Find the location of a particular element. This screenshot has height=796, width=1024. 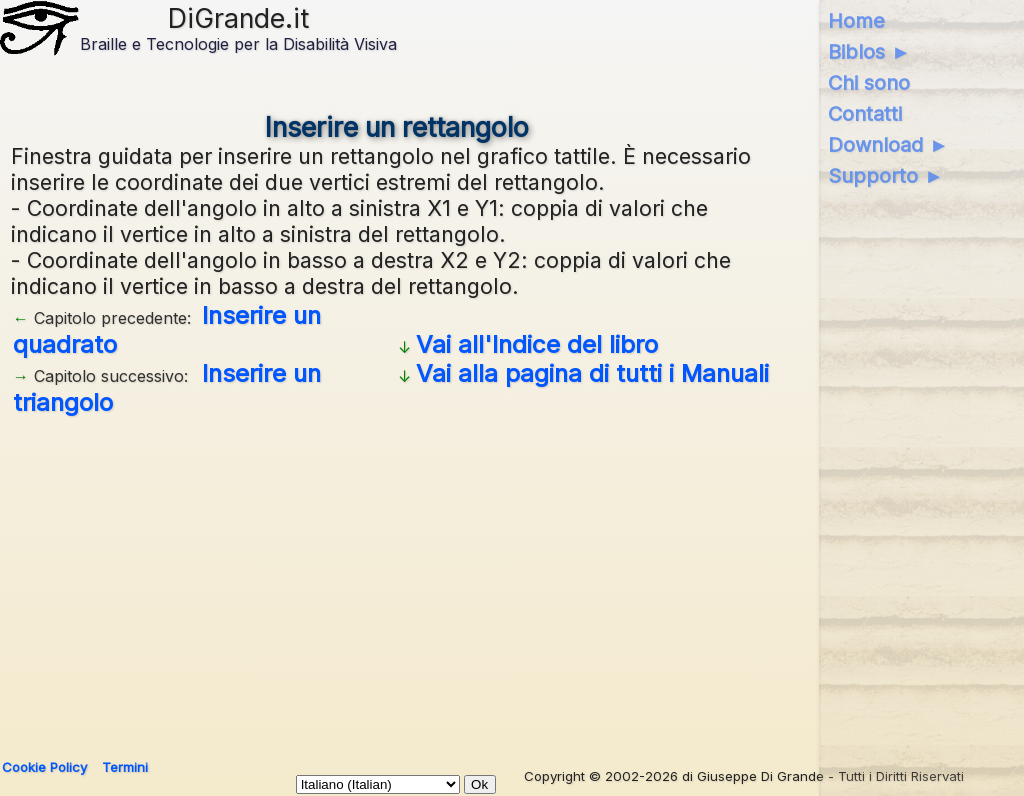

Vai all'Indice del libro is located at coordinates (537, 344).